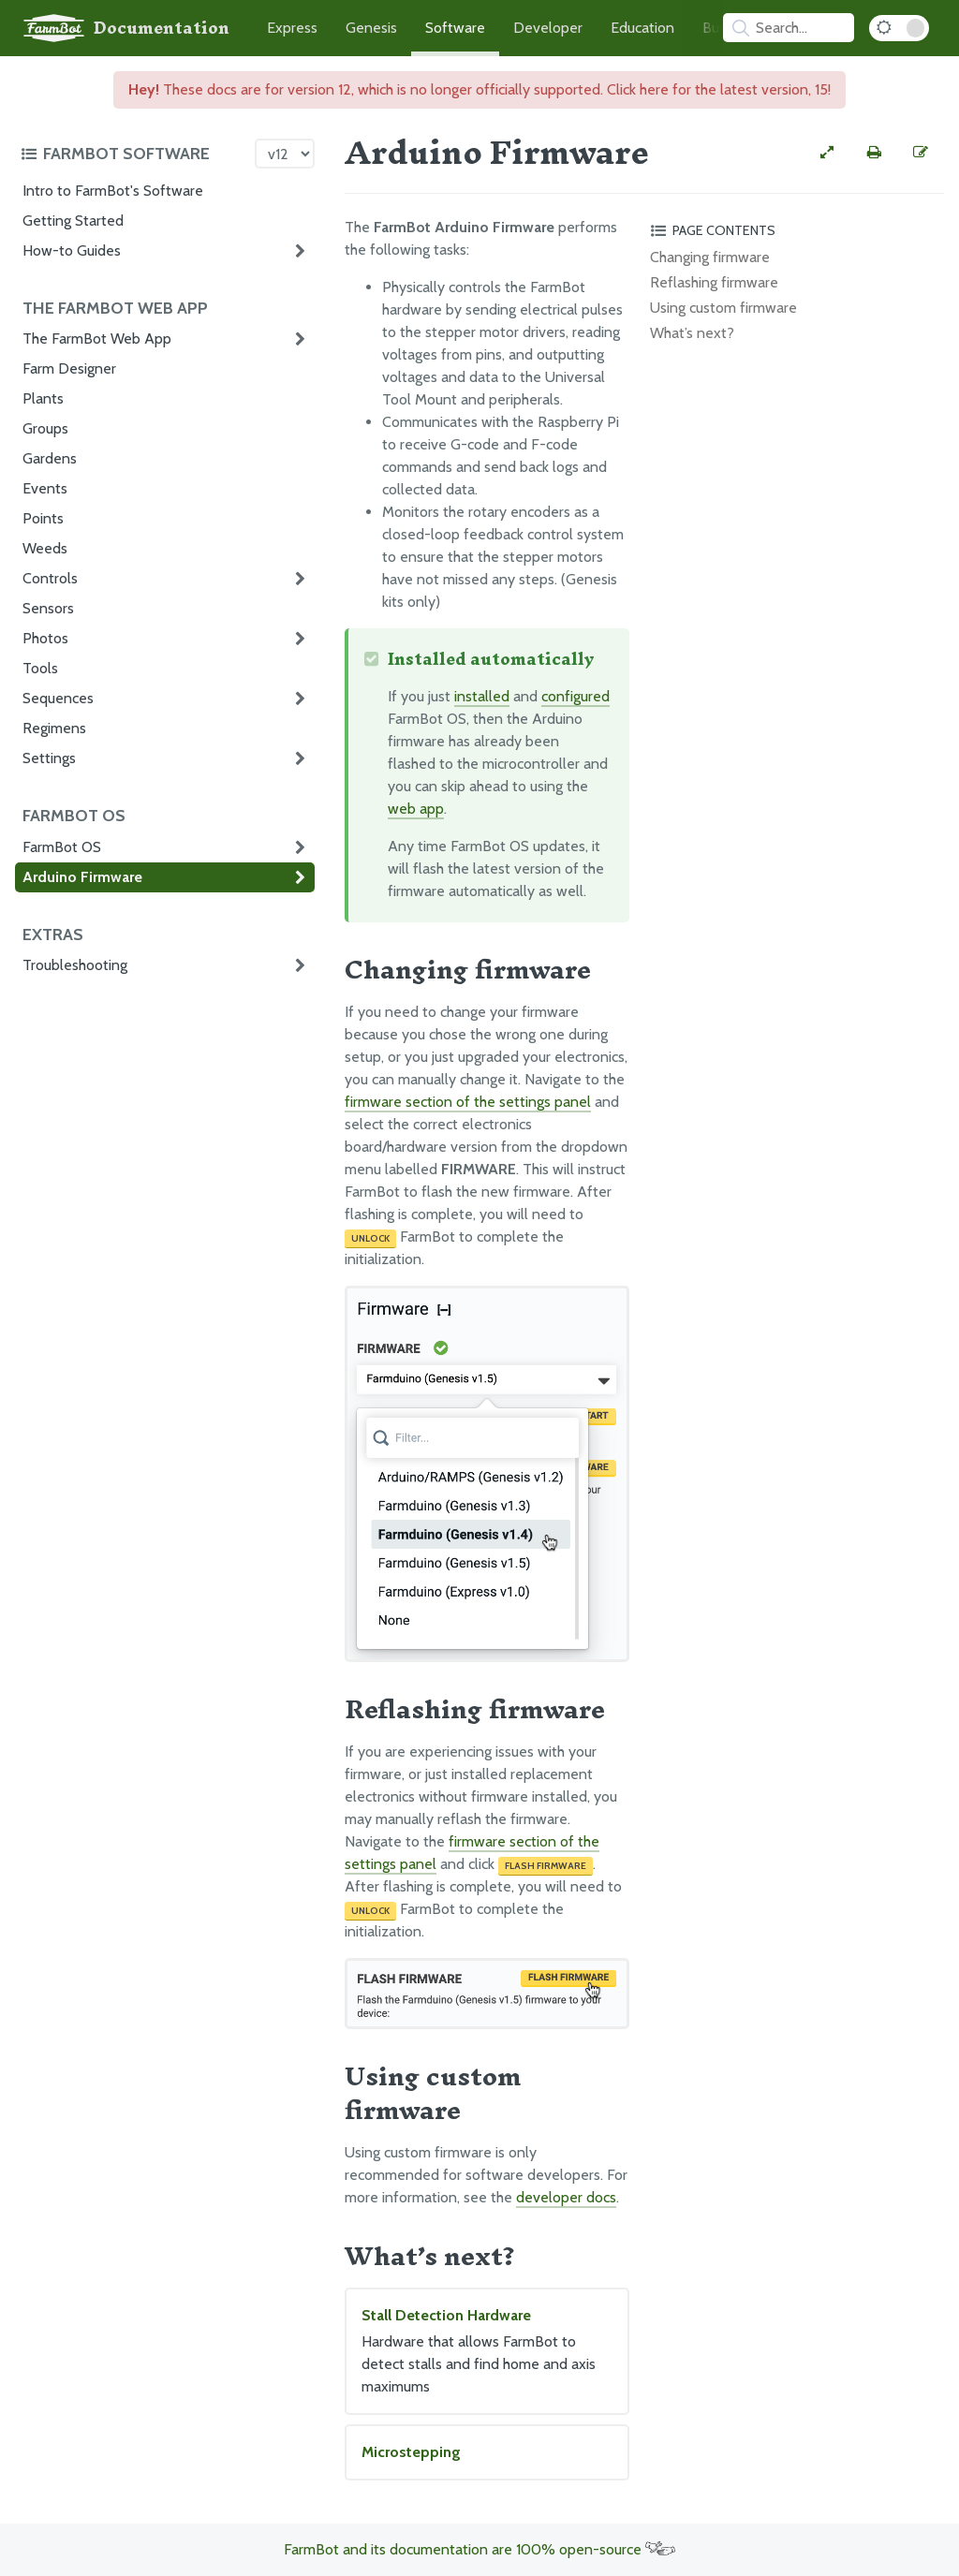 This screenshot has height=2576, width=959. What do you see at coordinates (920, 152) in the screenshot?
I see `[Edit this documentation page]` at bounding box center [920, 152].